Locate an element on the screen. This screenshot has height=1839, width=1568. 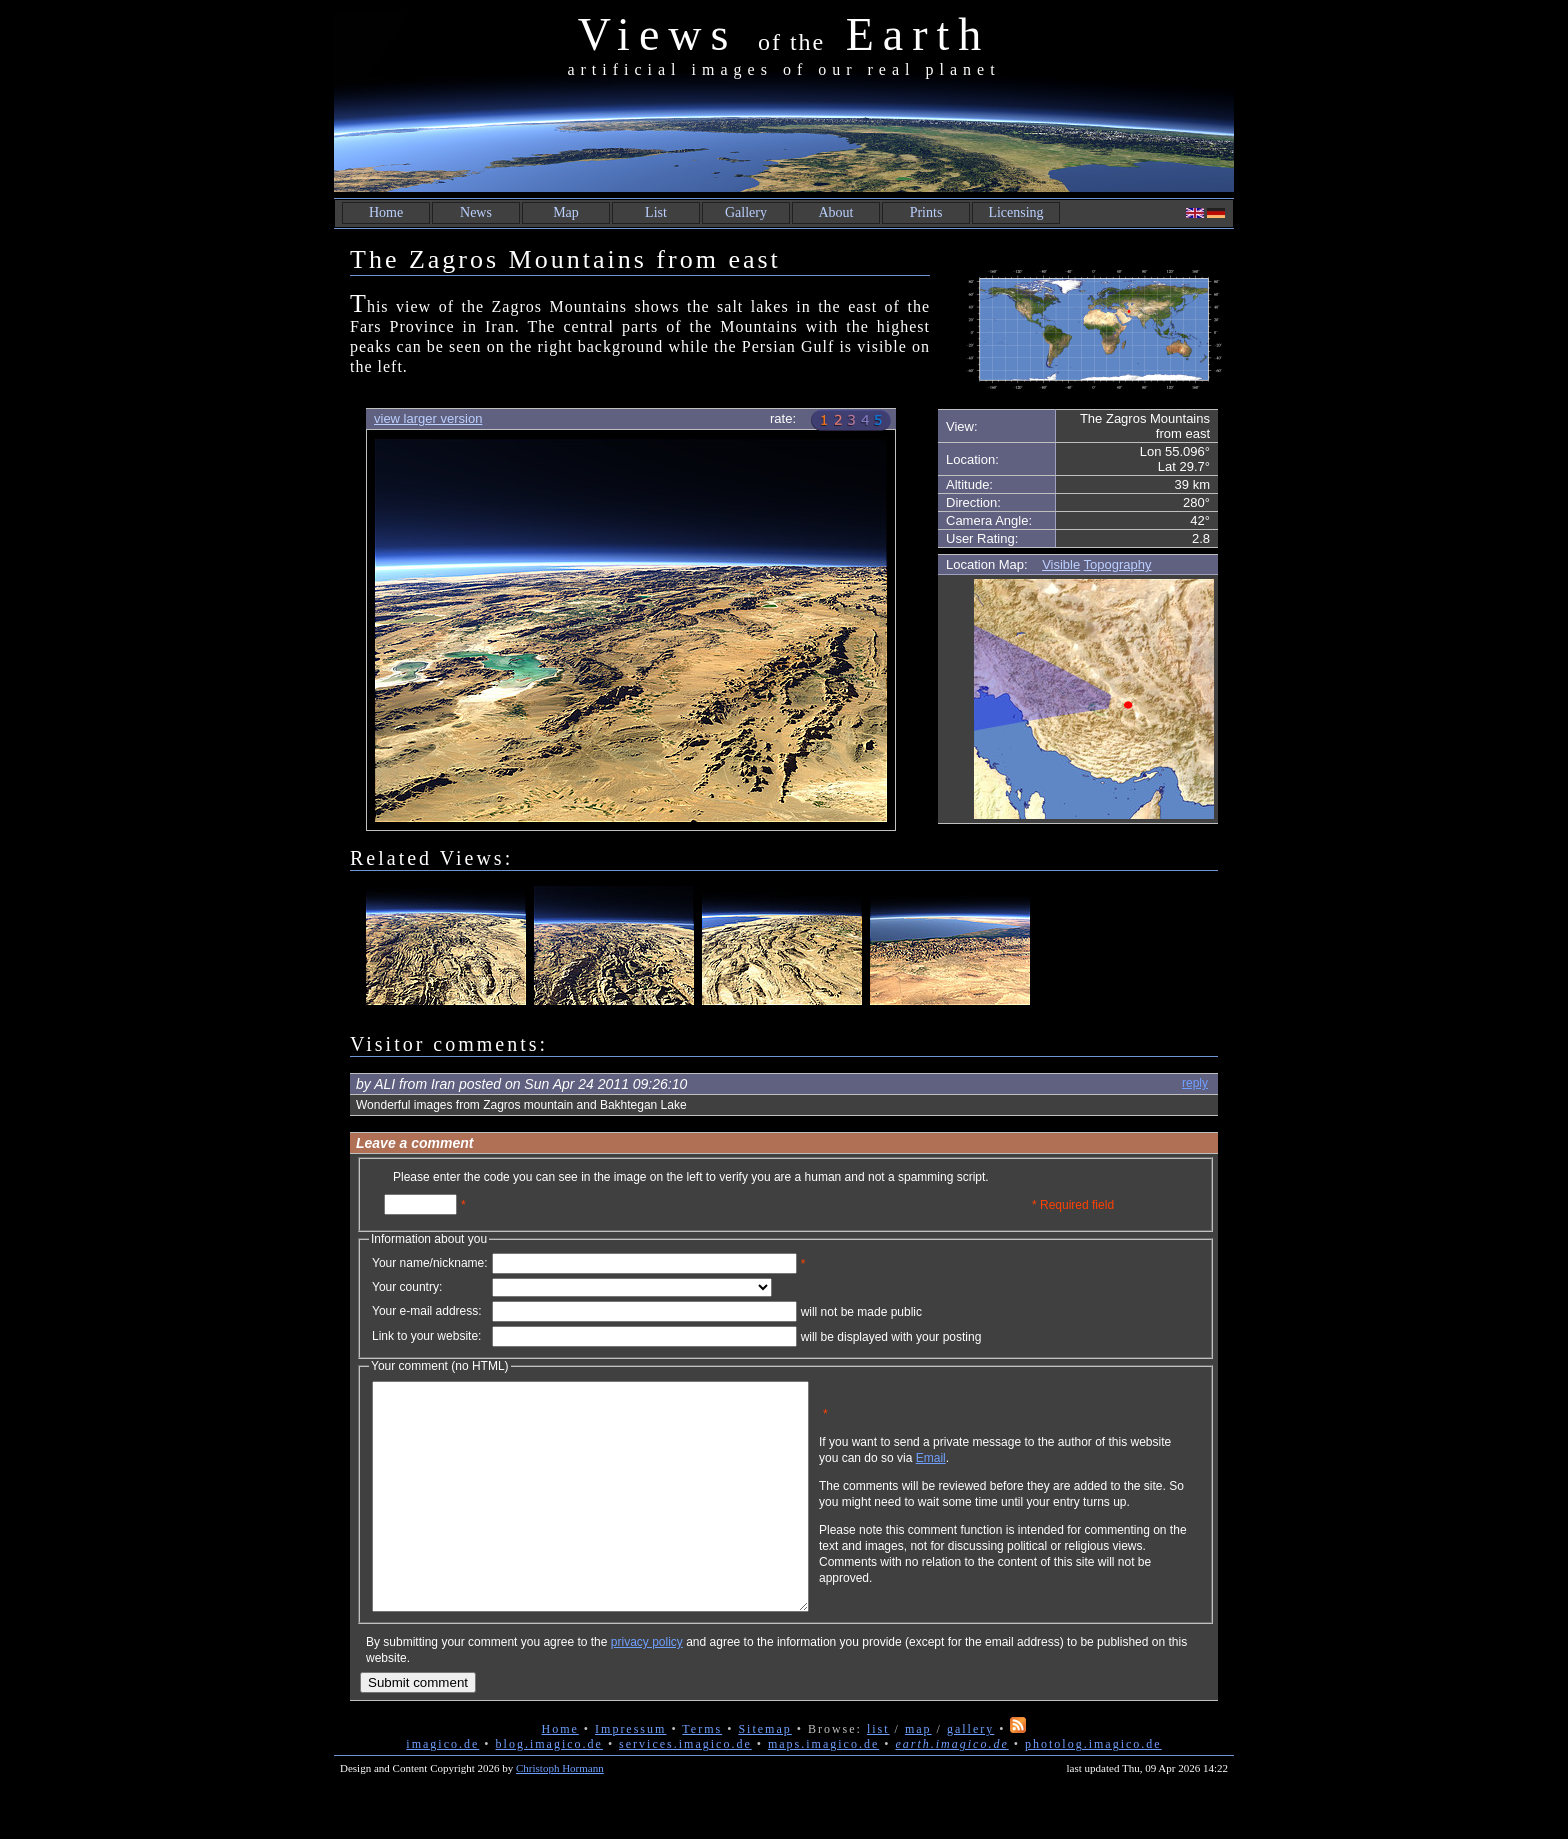
Link to your website: is located at coordinates (426, 1336).